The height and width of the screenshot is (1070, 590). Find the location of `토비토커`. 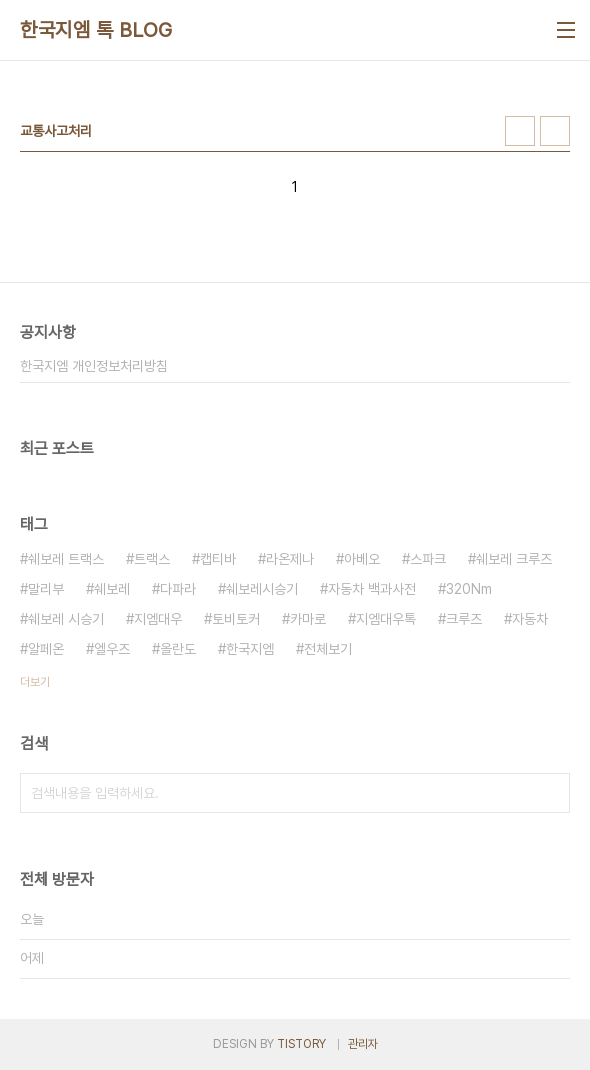

토비토커 is located at coordinates (236, 619).